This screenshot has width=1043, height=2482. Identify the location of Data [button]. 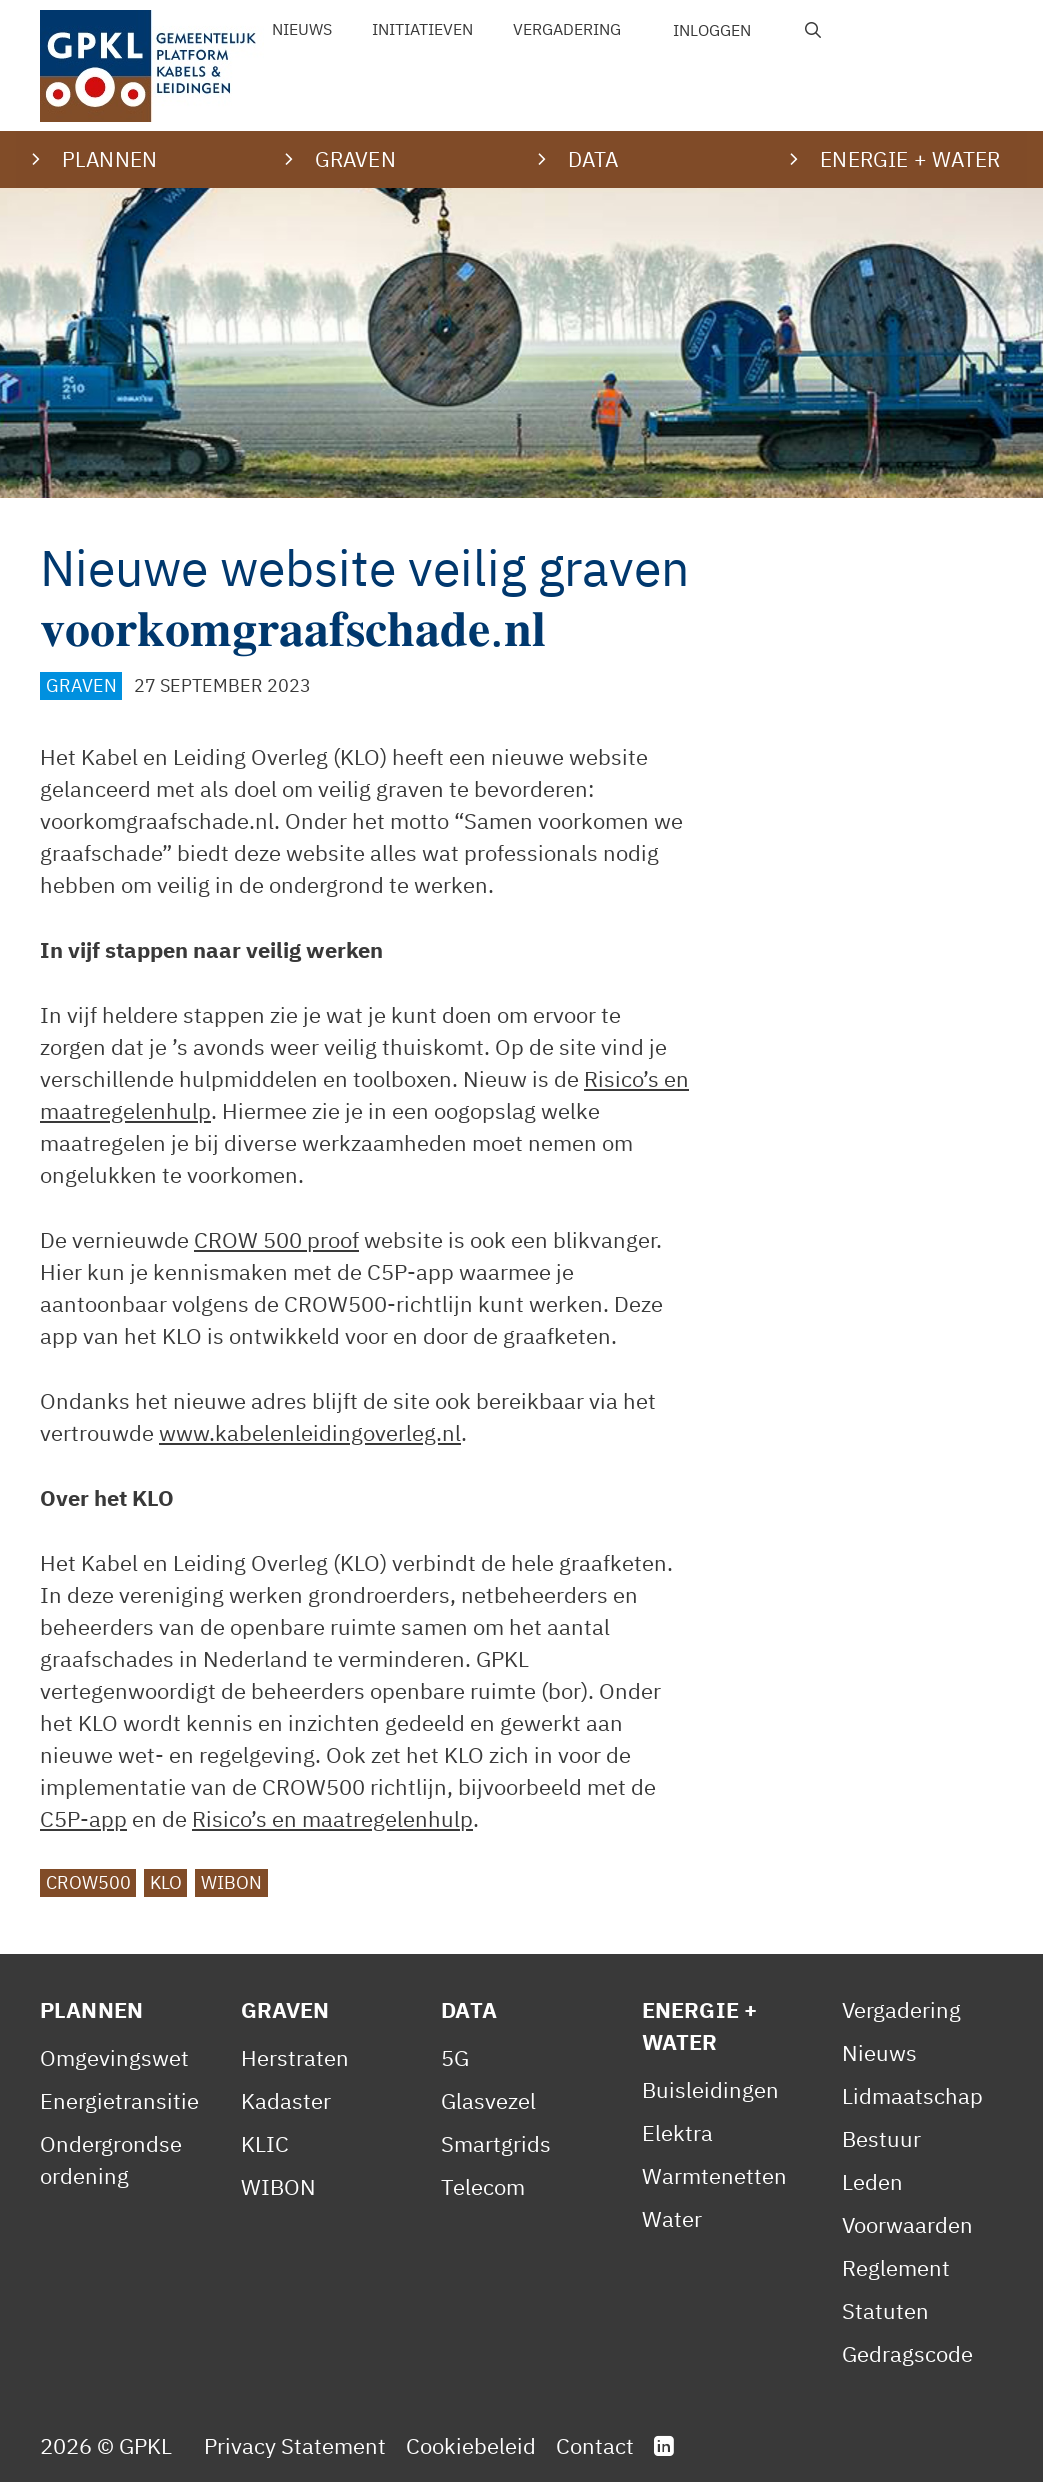
(593, 159).